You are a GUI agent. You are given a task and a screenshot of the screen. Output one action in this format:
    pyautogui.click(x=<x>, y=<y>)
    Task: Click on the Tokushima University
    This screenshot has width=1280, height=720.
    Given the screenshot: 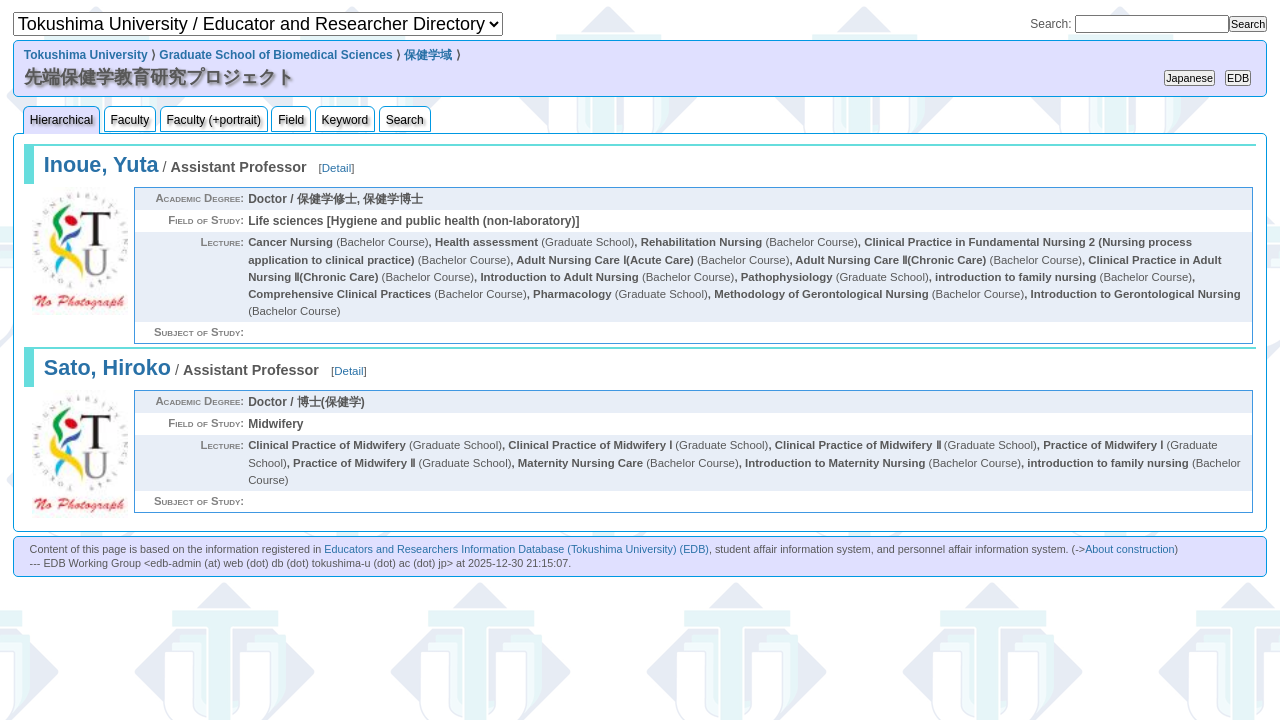 What is the action you would take?
    pyautogui.click(x=86, y=55)
    